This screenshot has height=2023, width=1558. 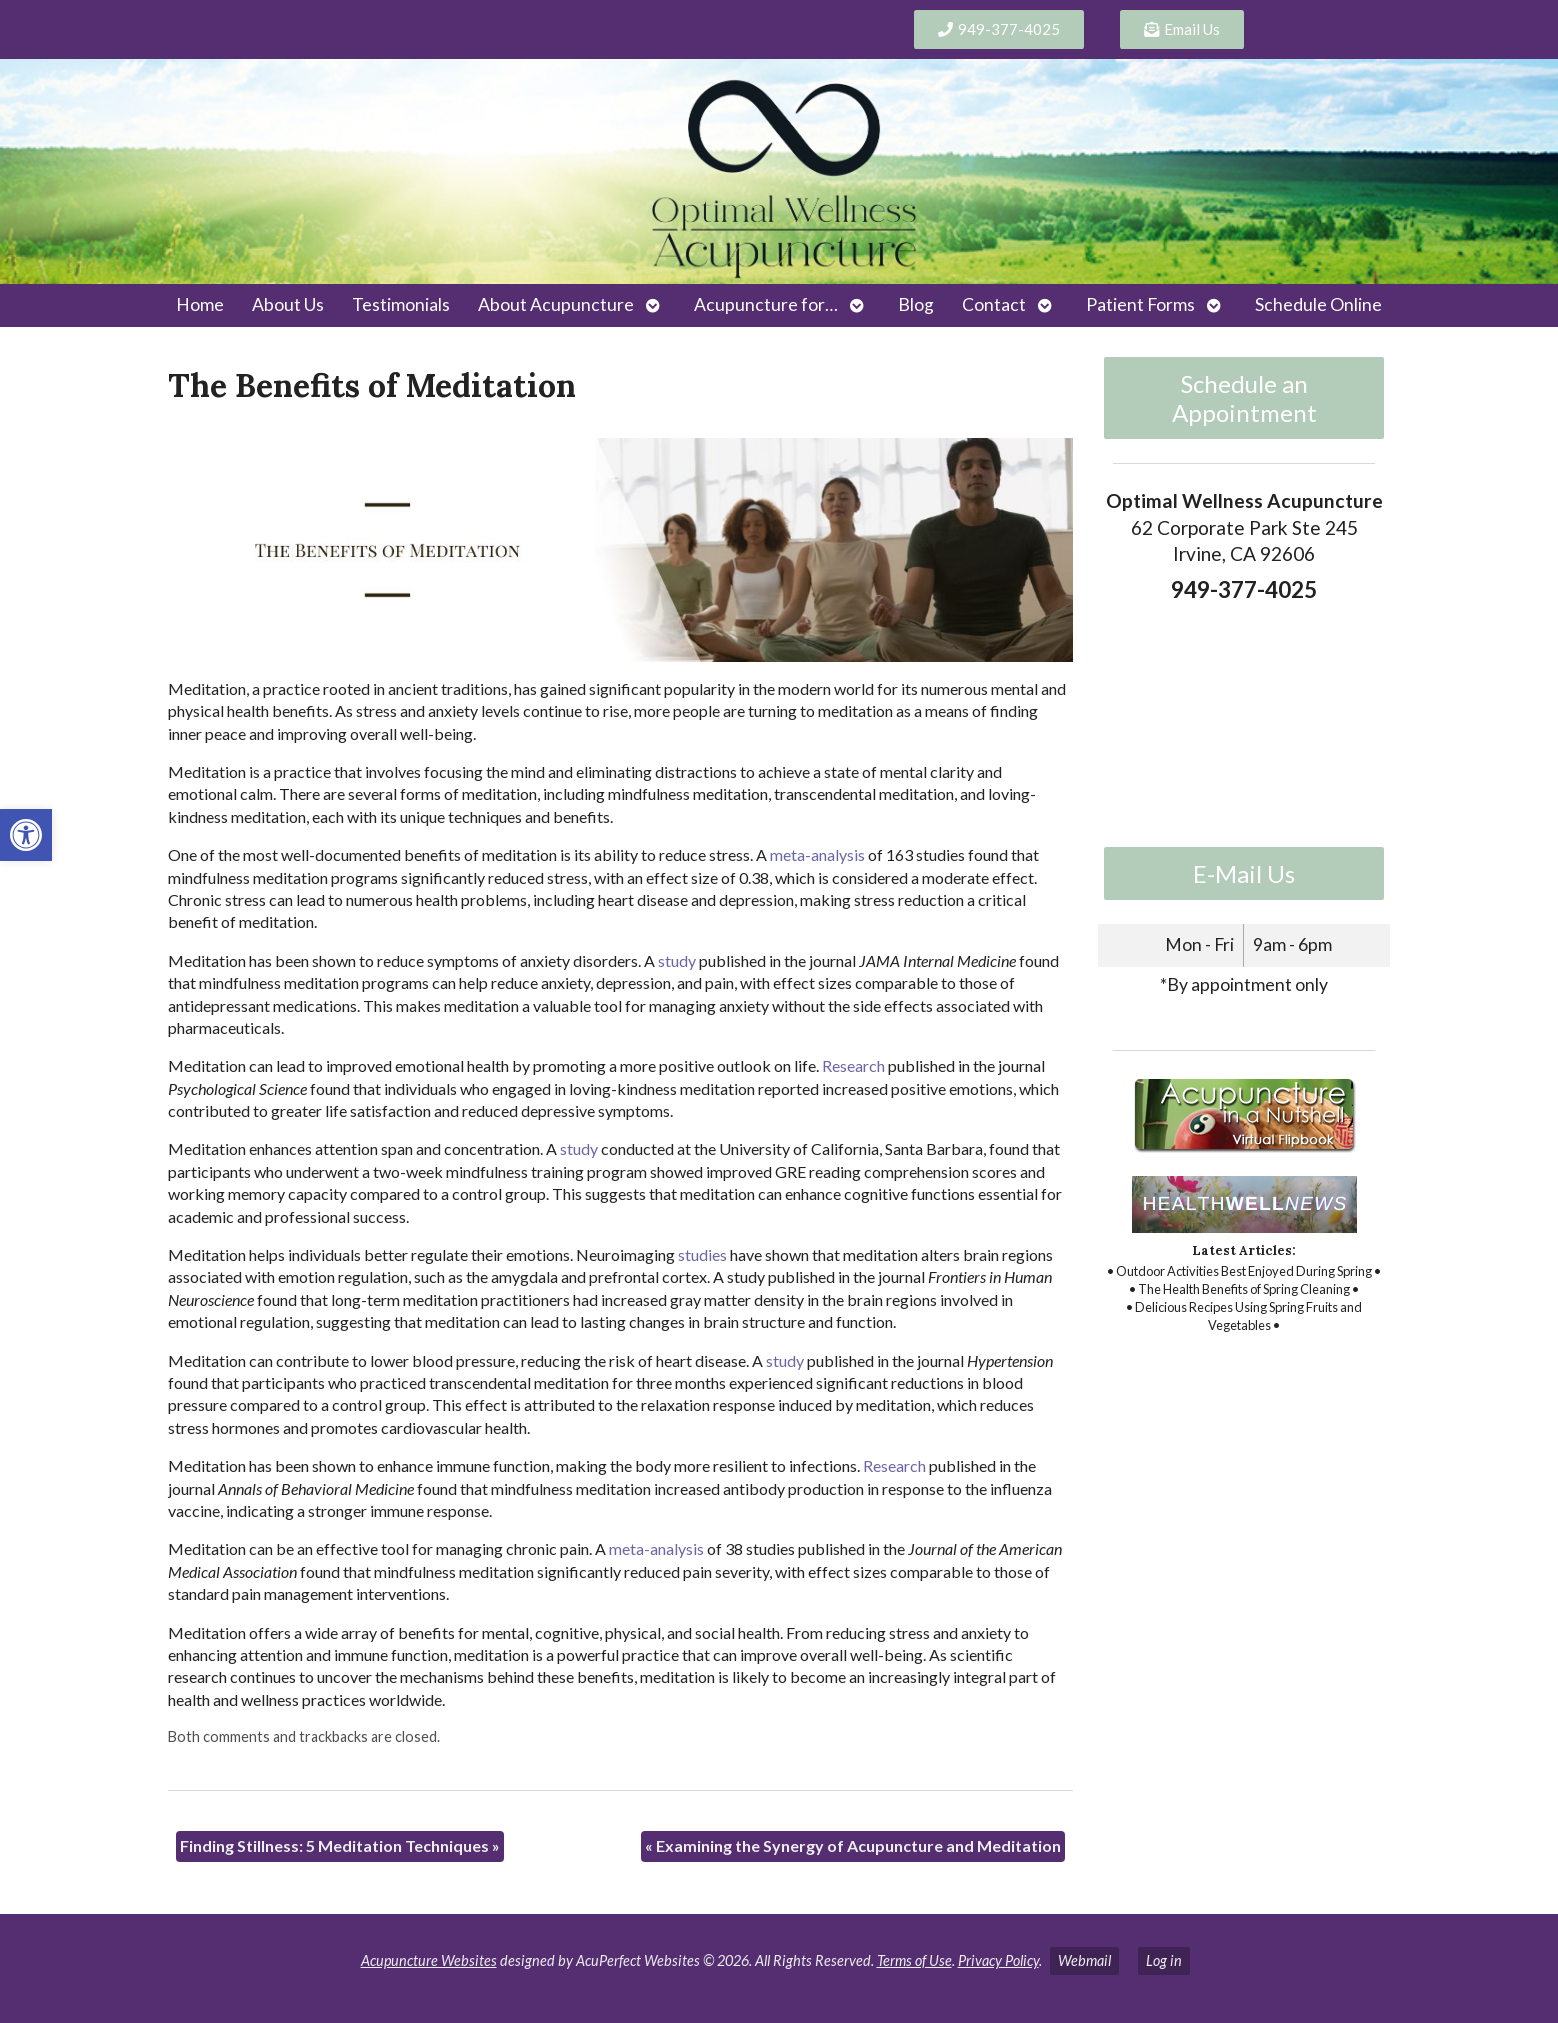 I want to click on About Acupuncture [link], so click(x=556, y=304).